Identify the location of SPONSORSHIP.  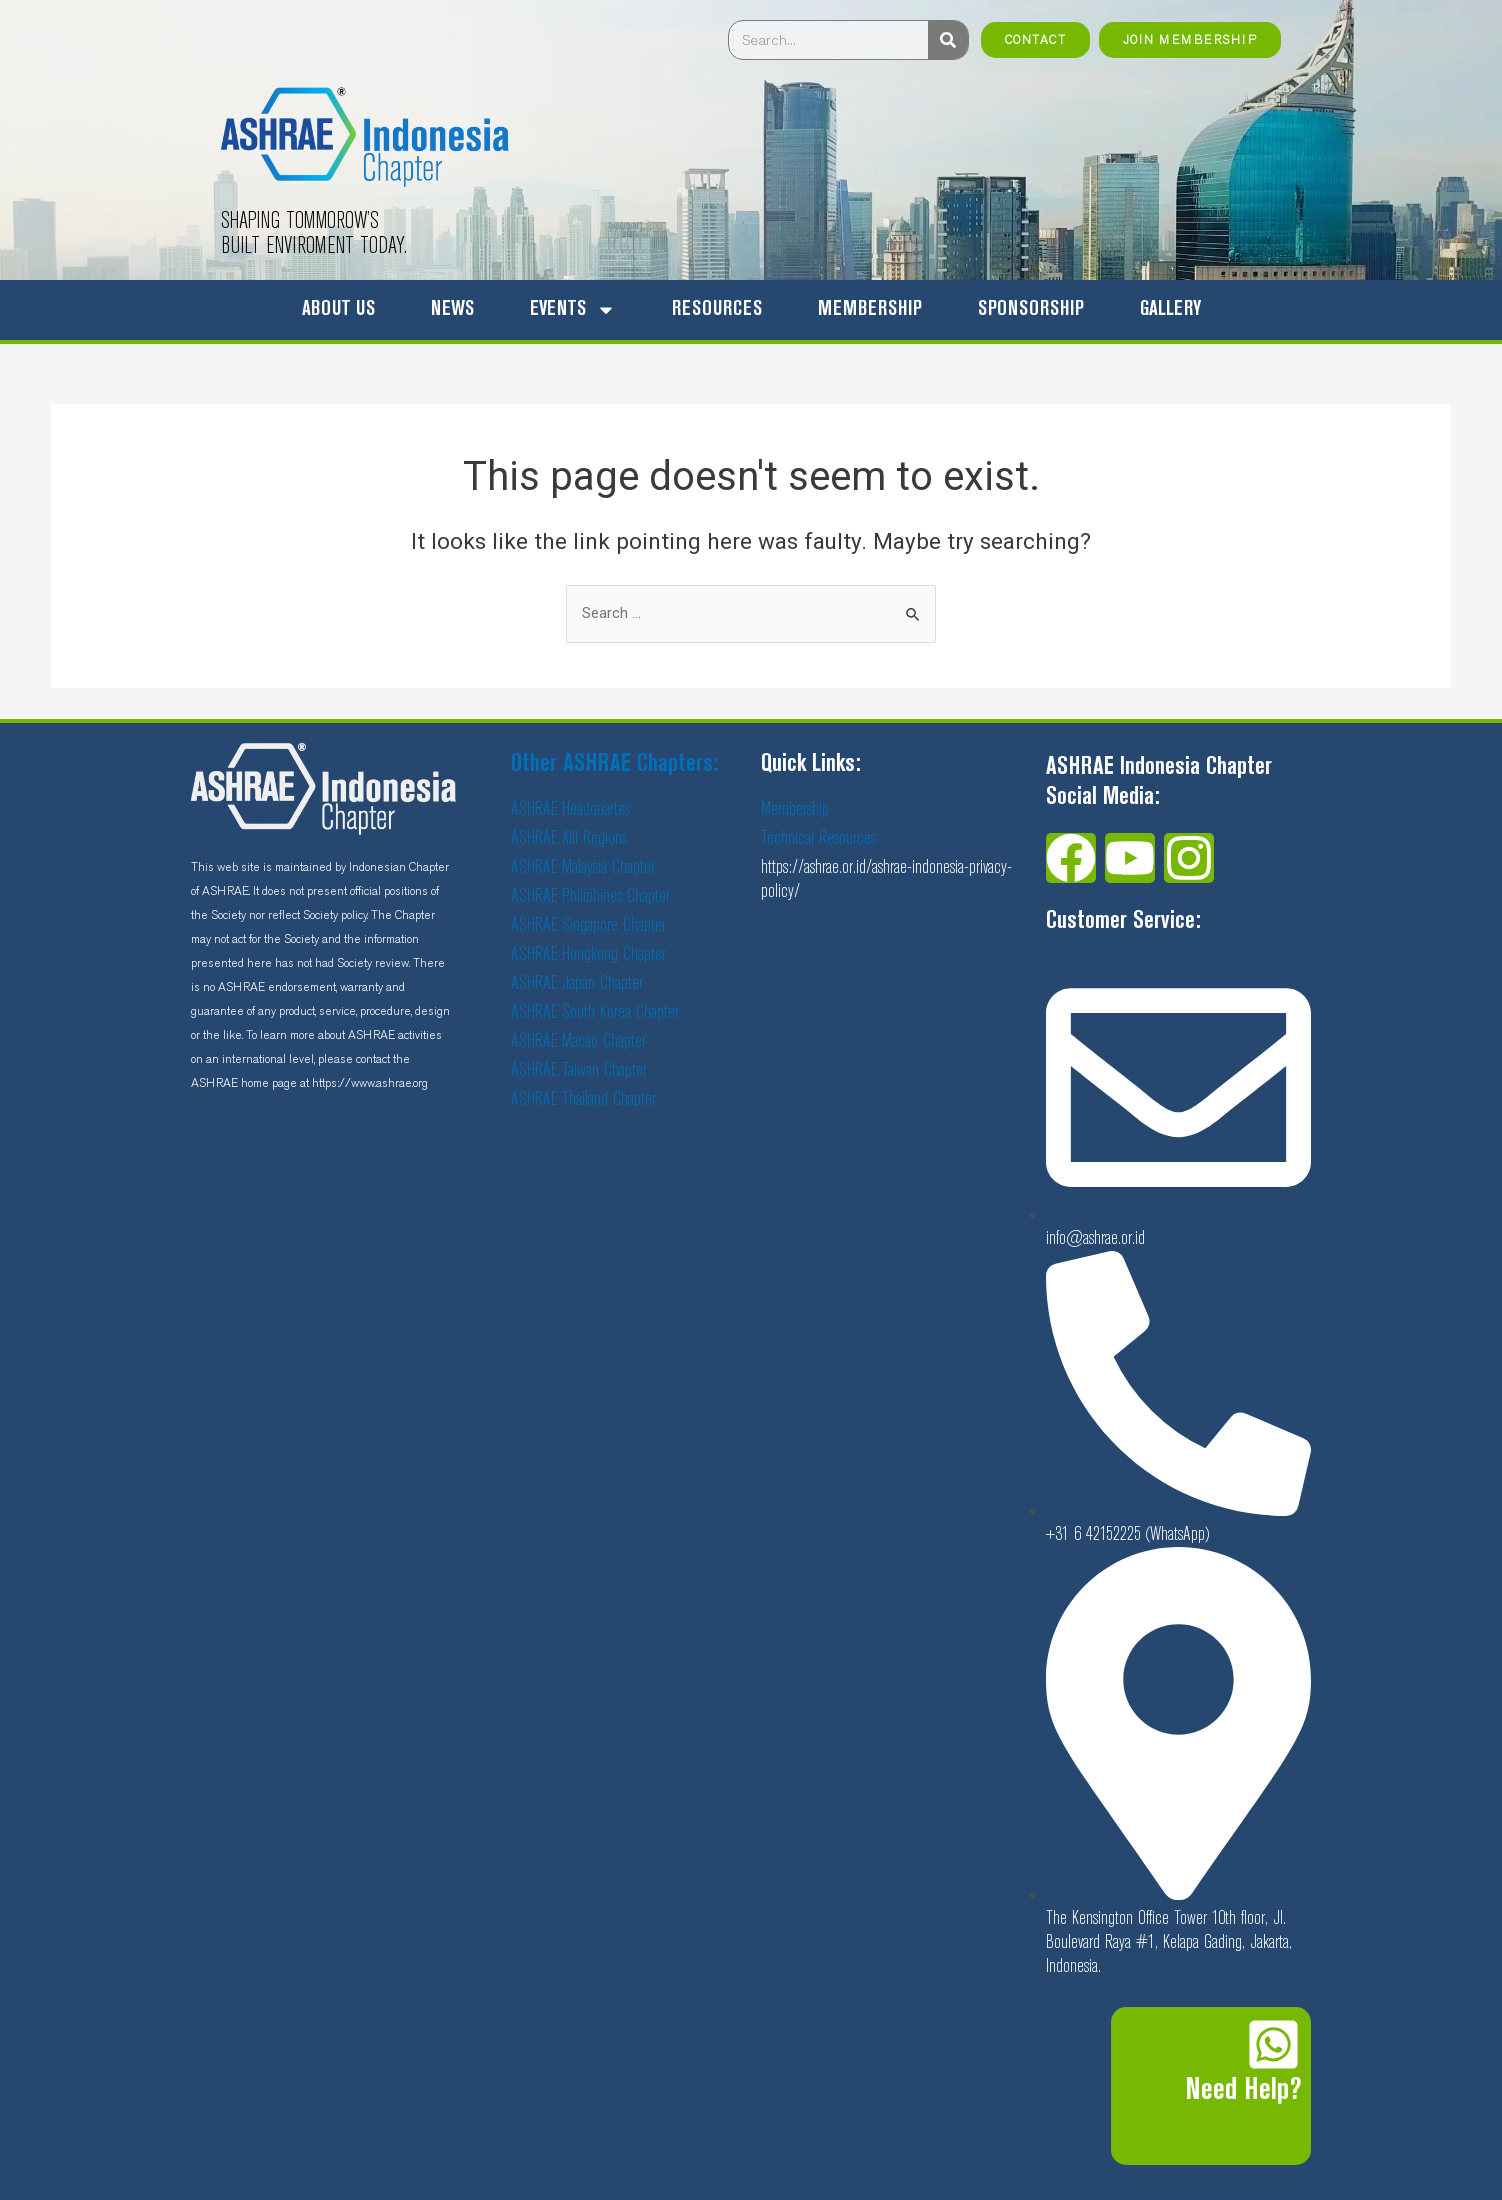
(1031, 310).